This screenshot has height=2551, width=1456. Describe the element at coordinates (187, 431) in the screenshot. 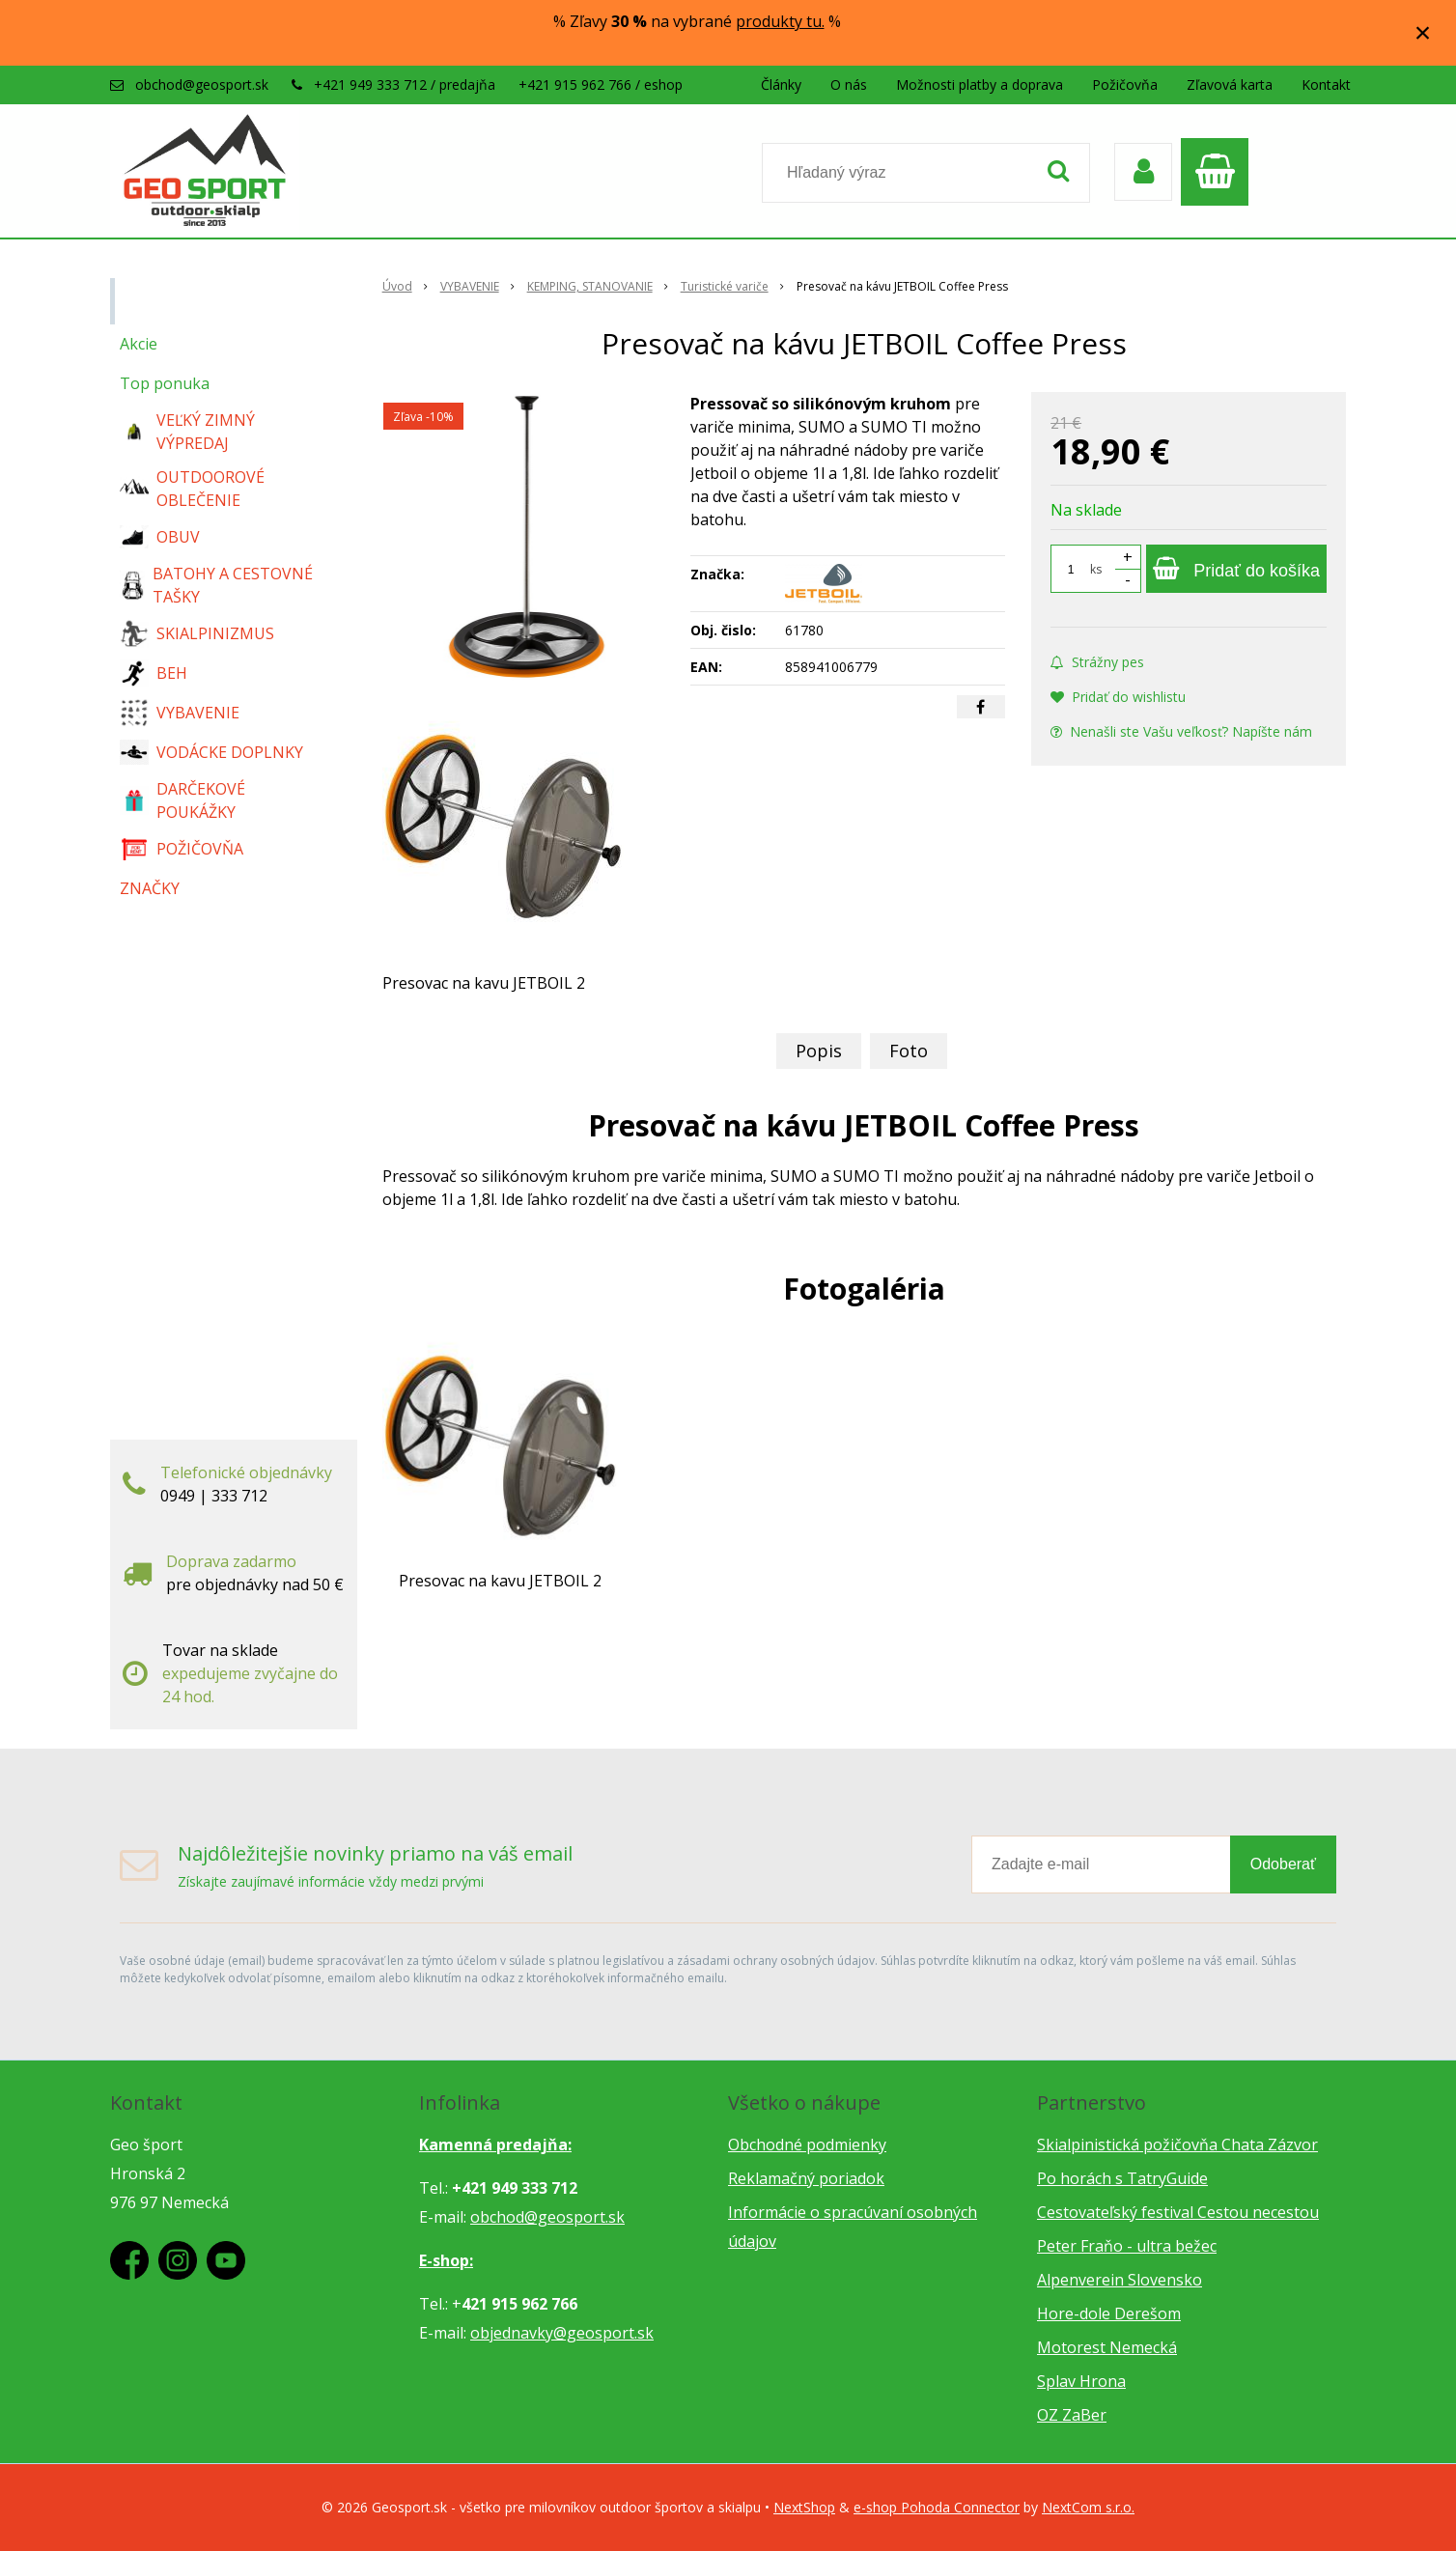

I see `VEĽKÝ ZIMNÝ VÝPREDAJ` at that location.